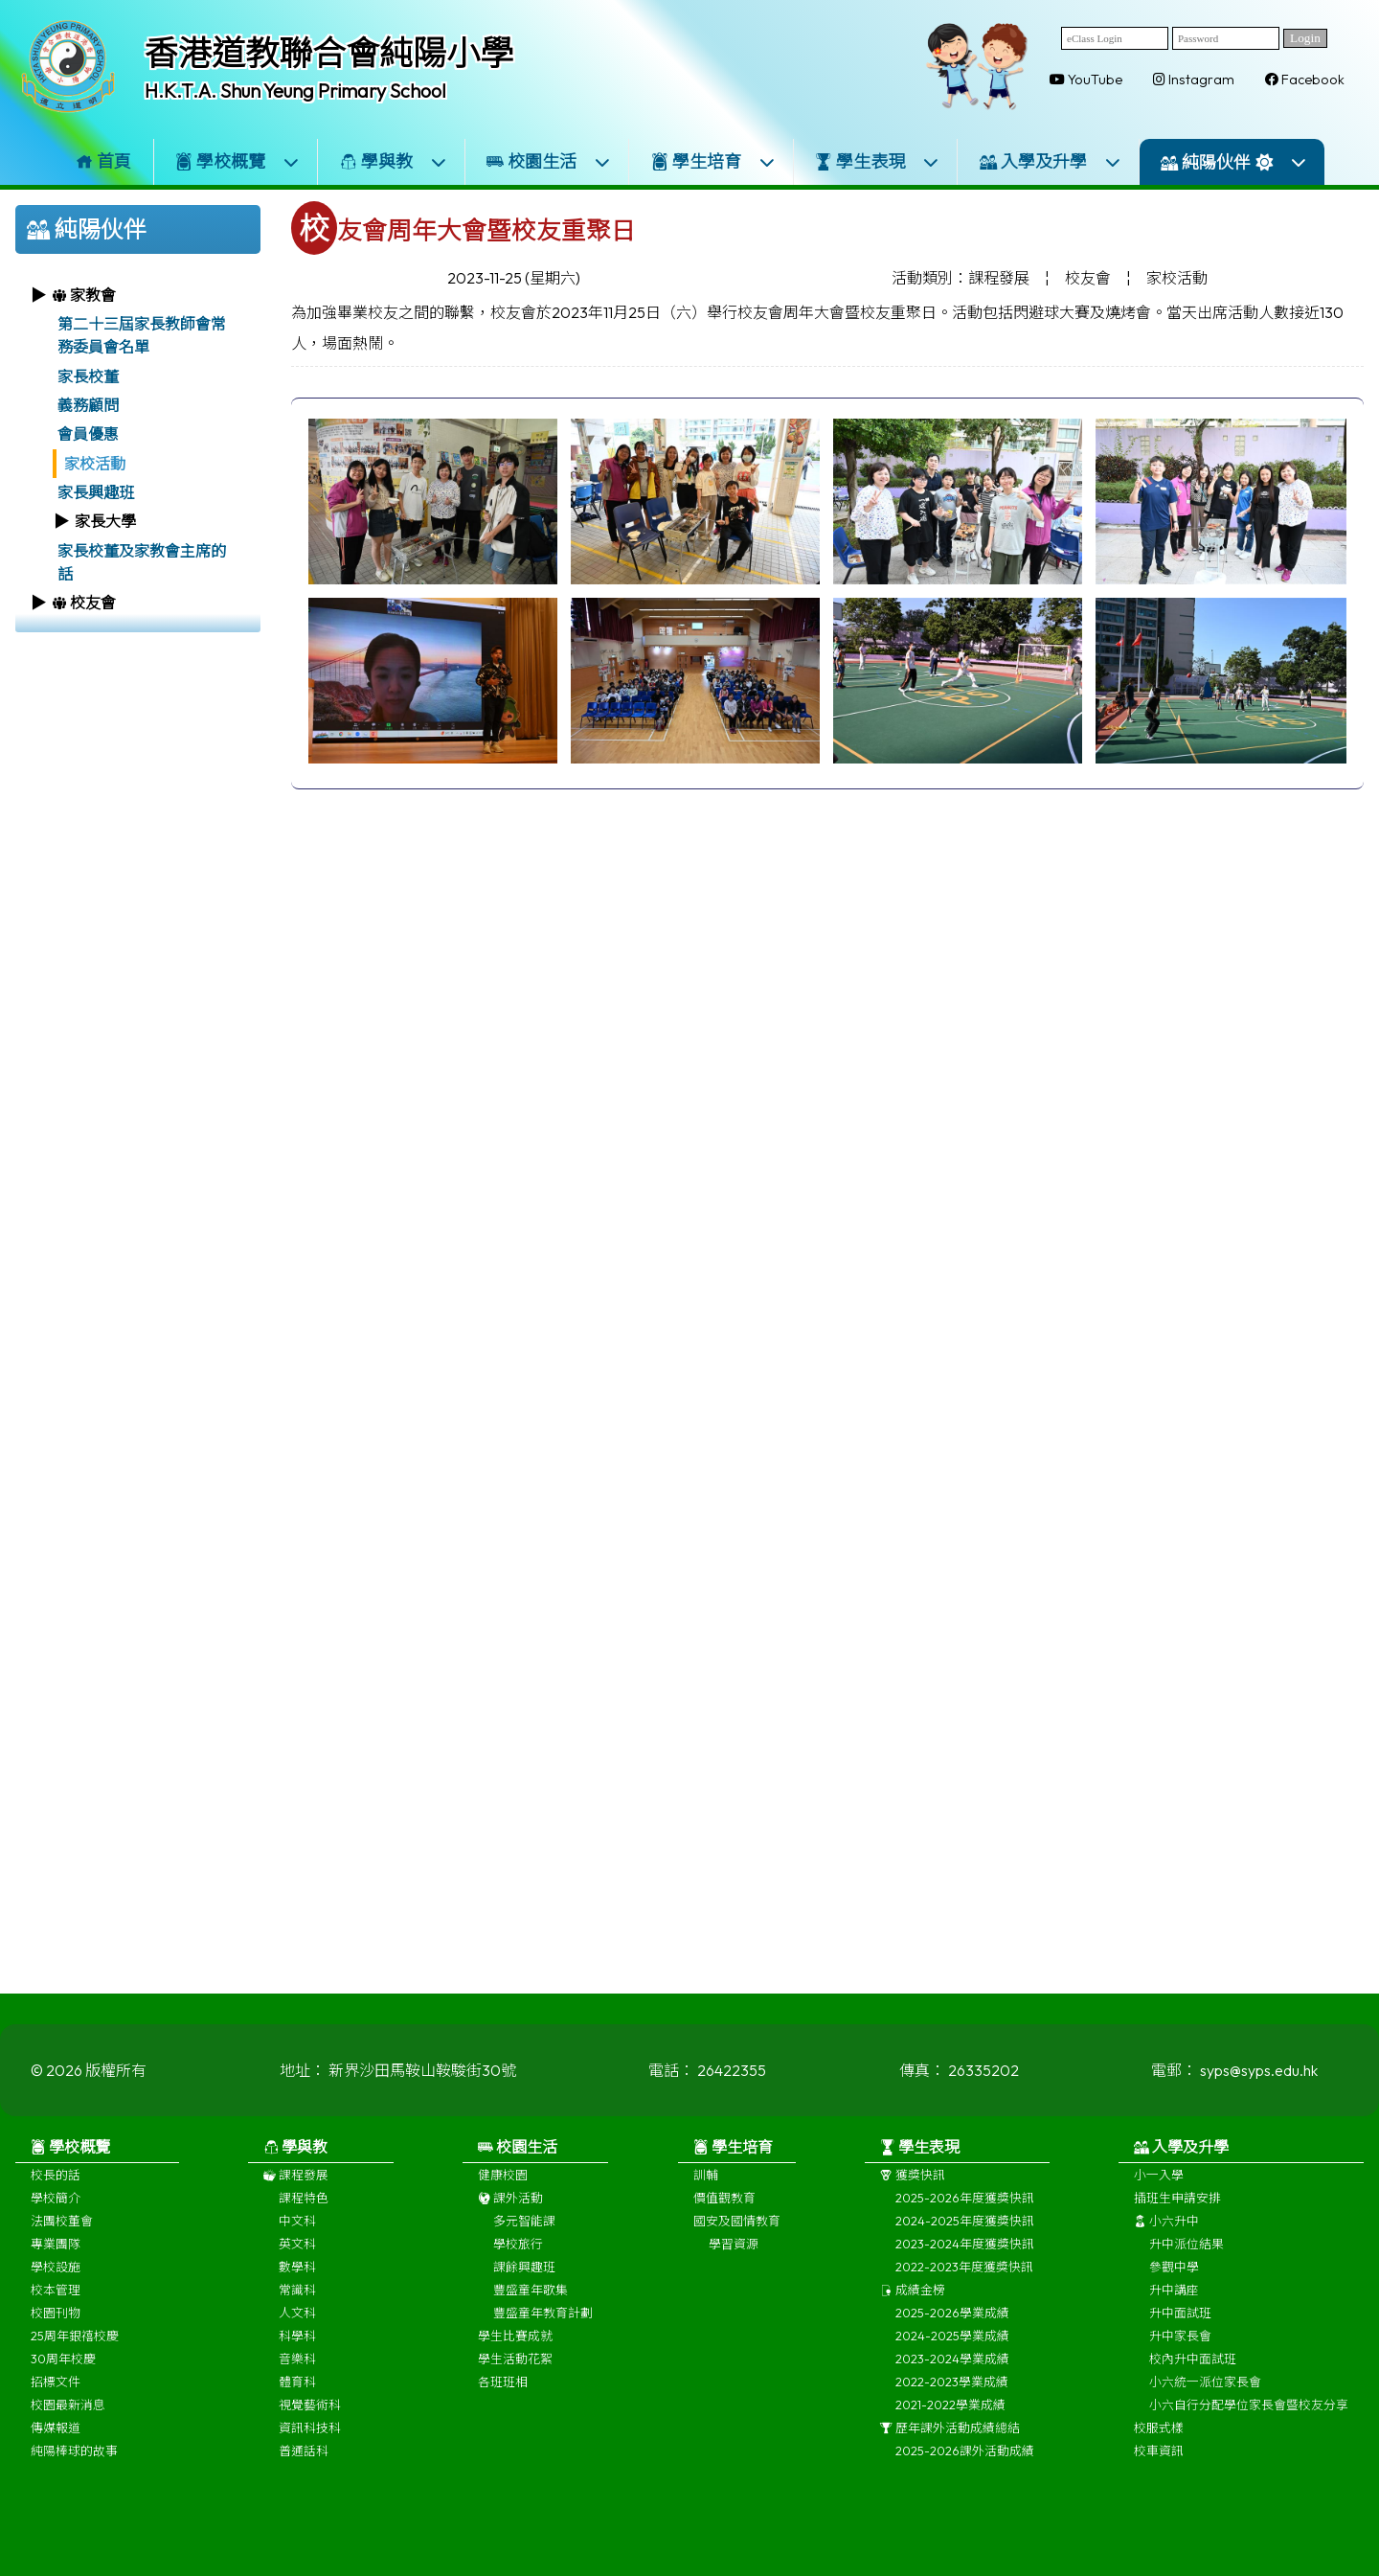 Image resolution: width=1379 pixels, height=2576 pixels. Describe the element at coordinates (141, 562) in the screenshot. I see `家長校董及家教會主席的話` at that location.